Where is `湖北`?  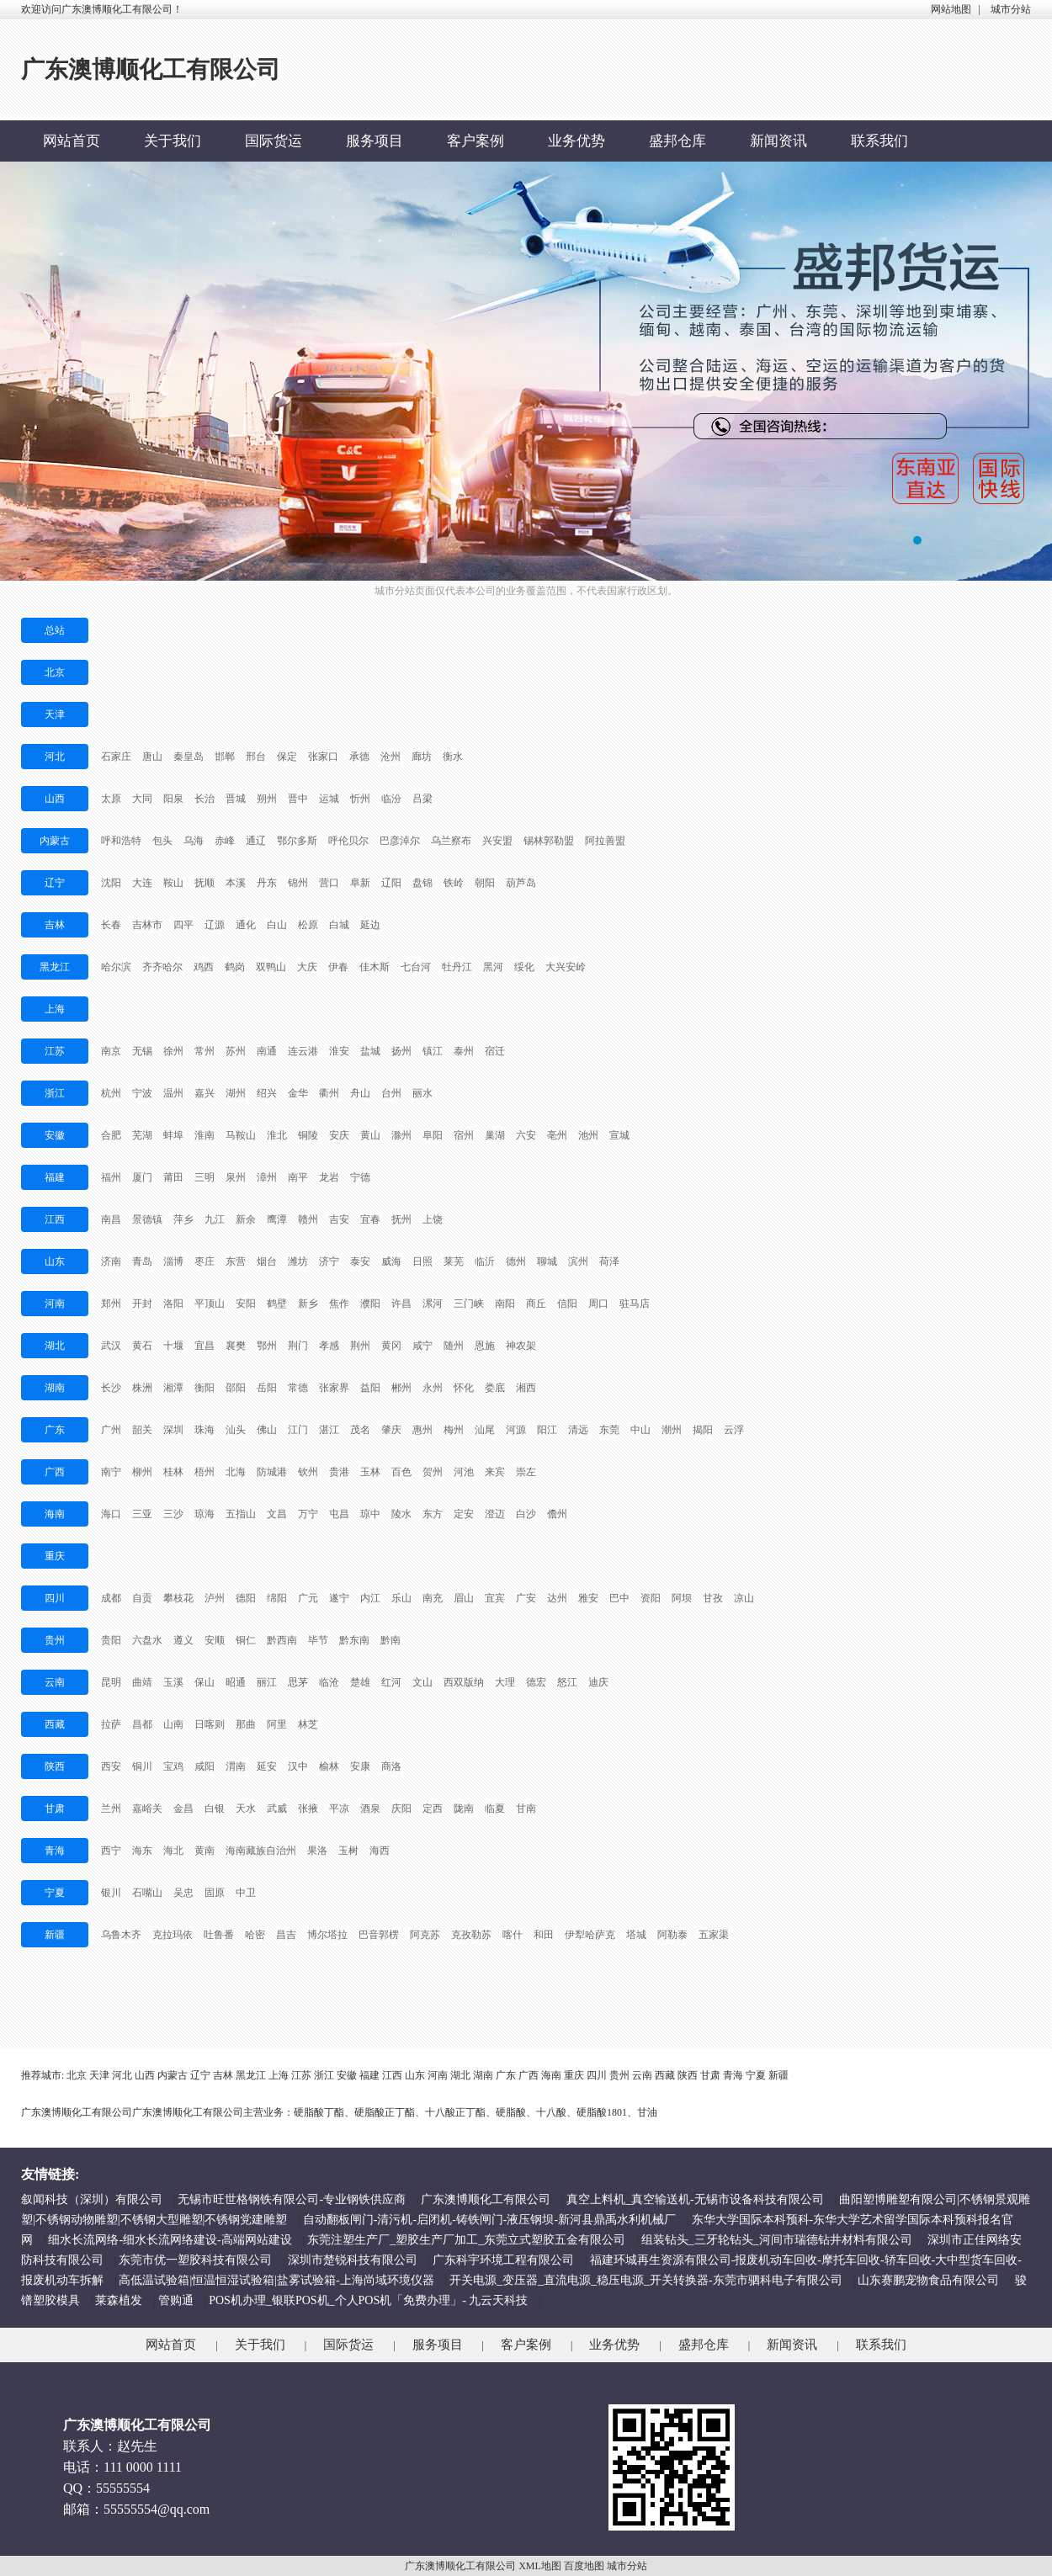
湖北 is located at coordinates (55, 1346).